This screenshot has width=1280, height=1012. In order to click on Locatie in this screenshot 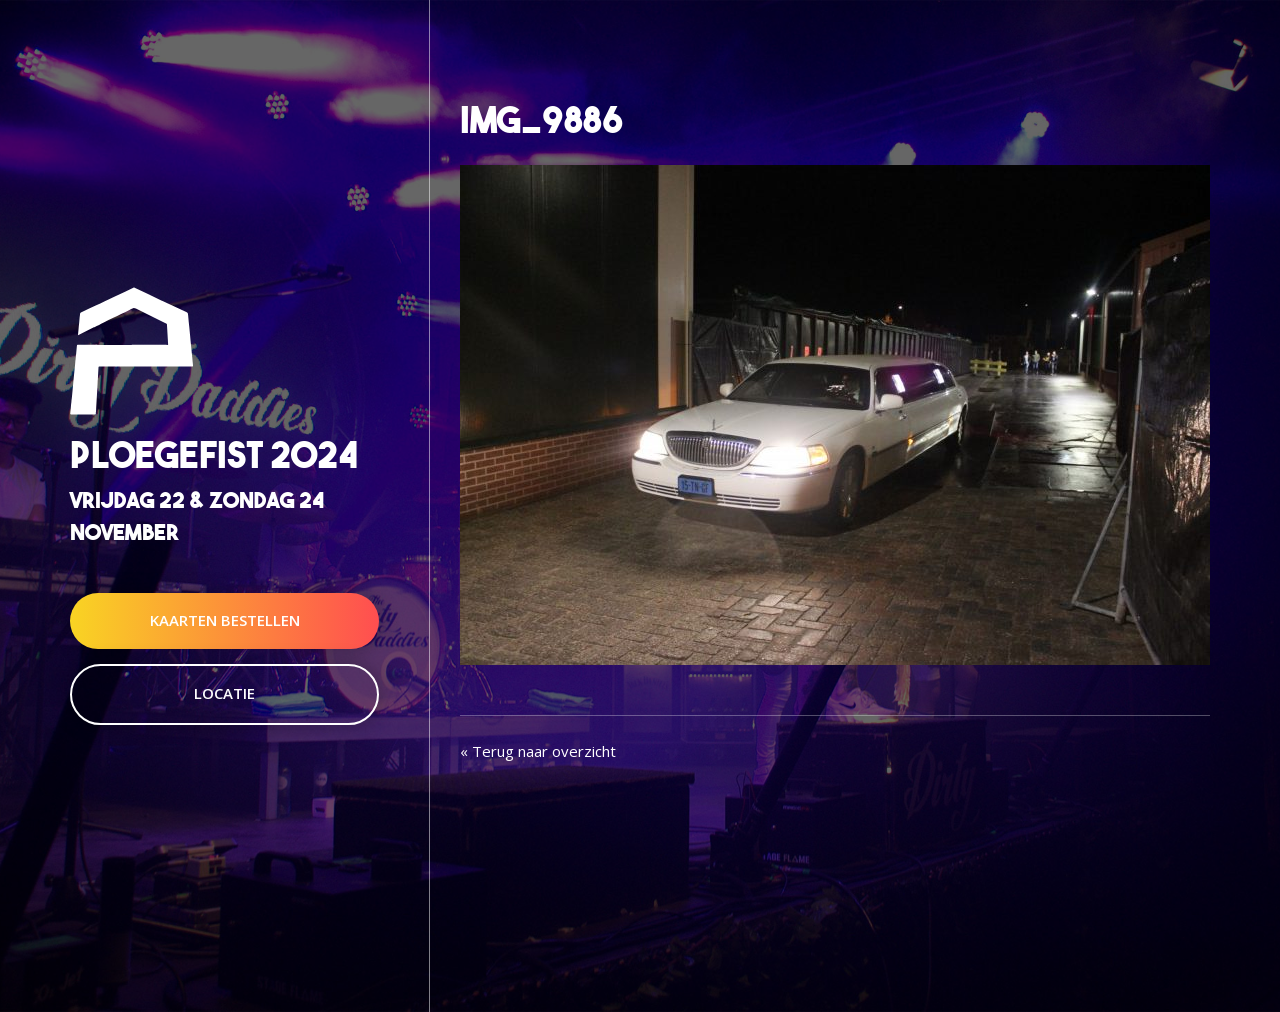, I will do `click(224, 693)`.